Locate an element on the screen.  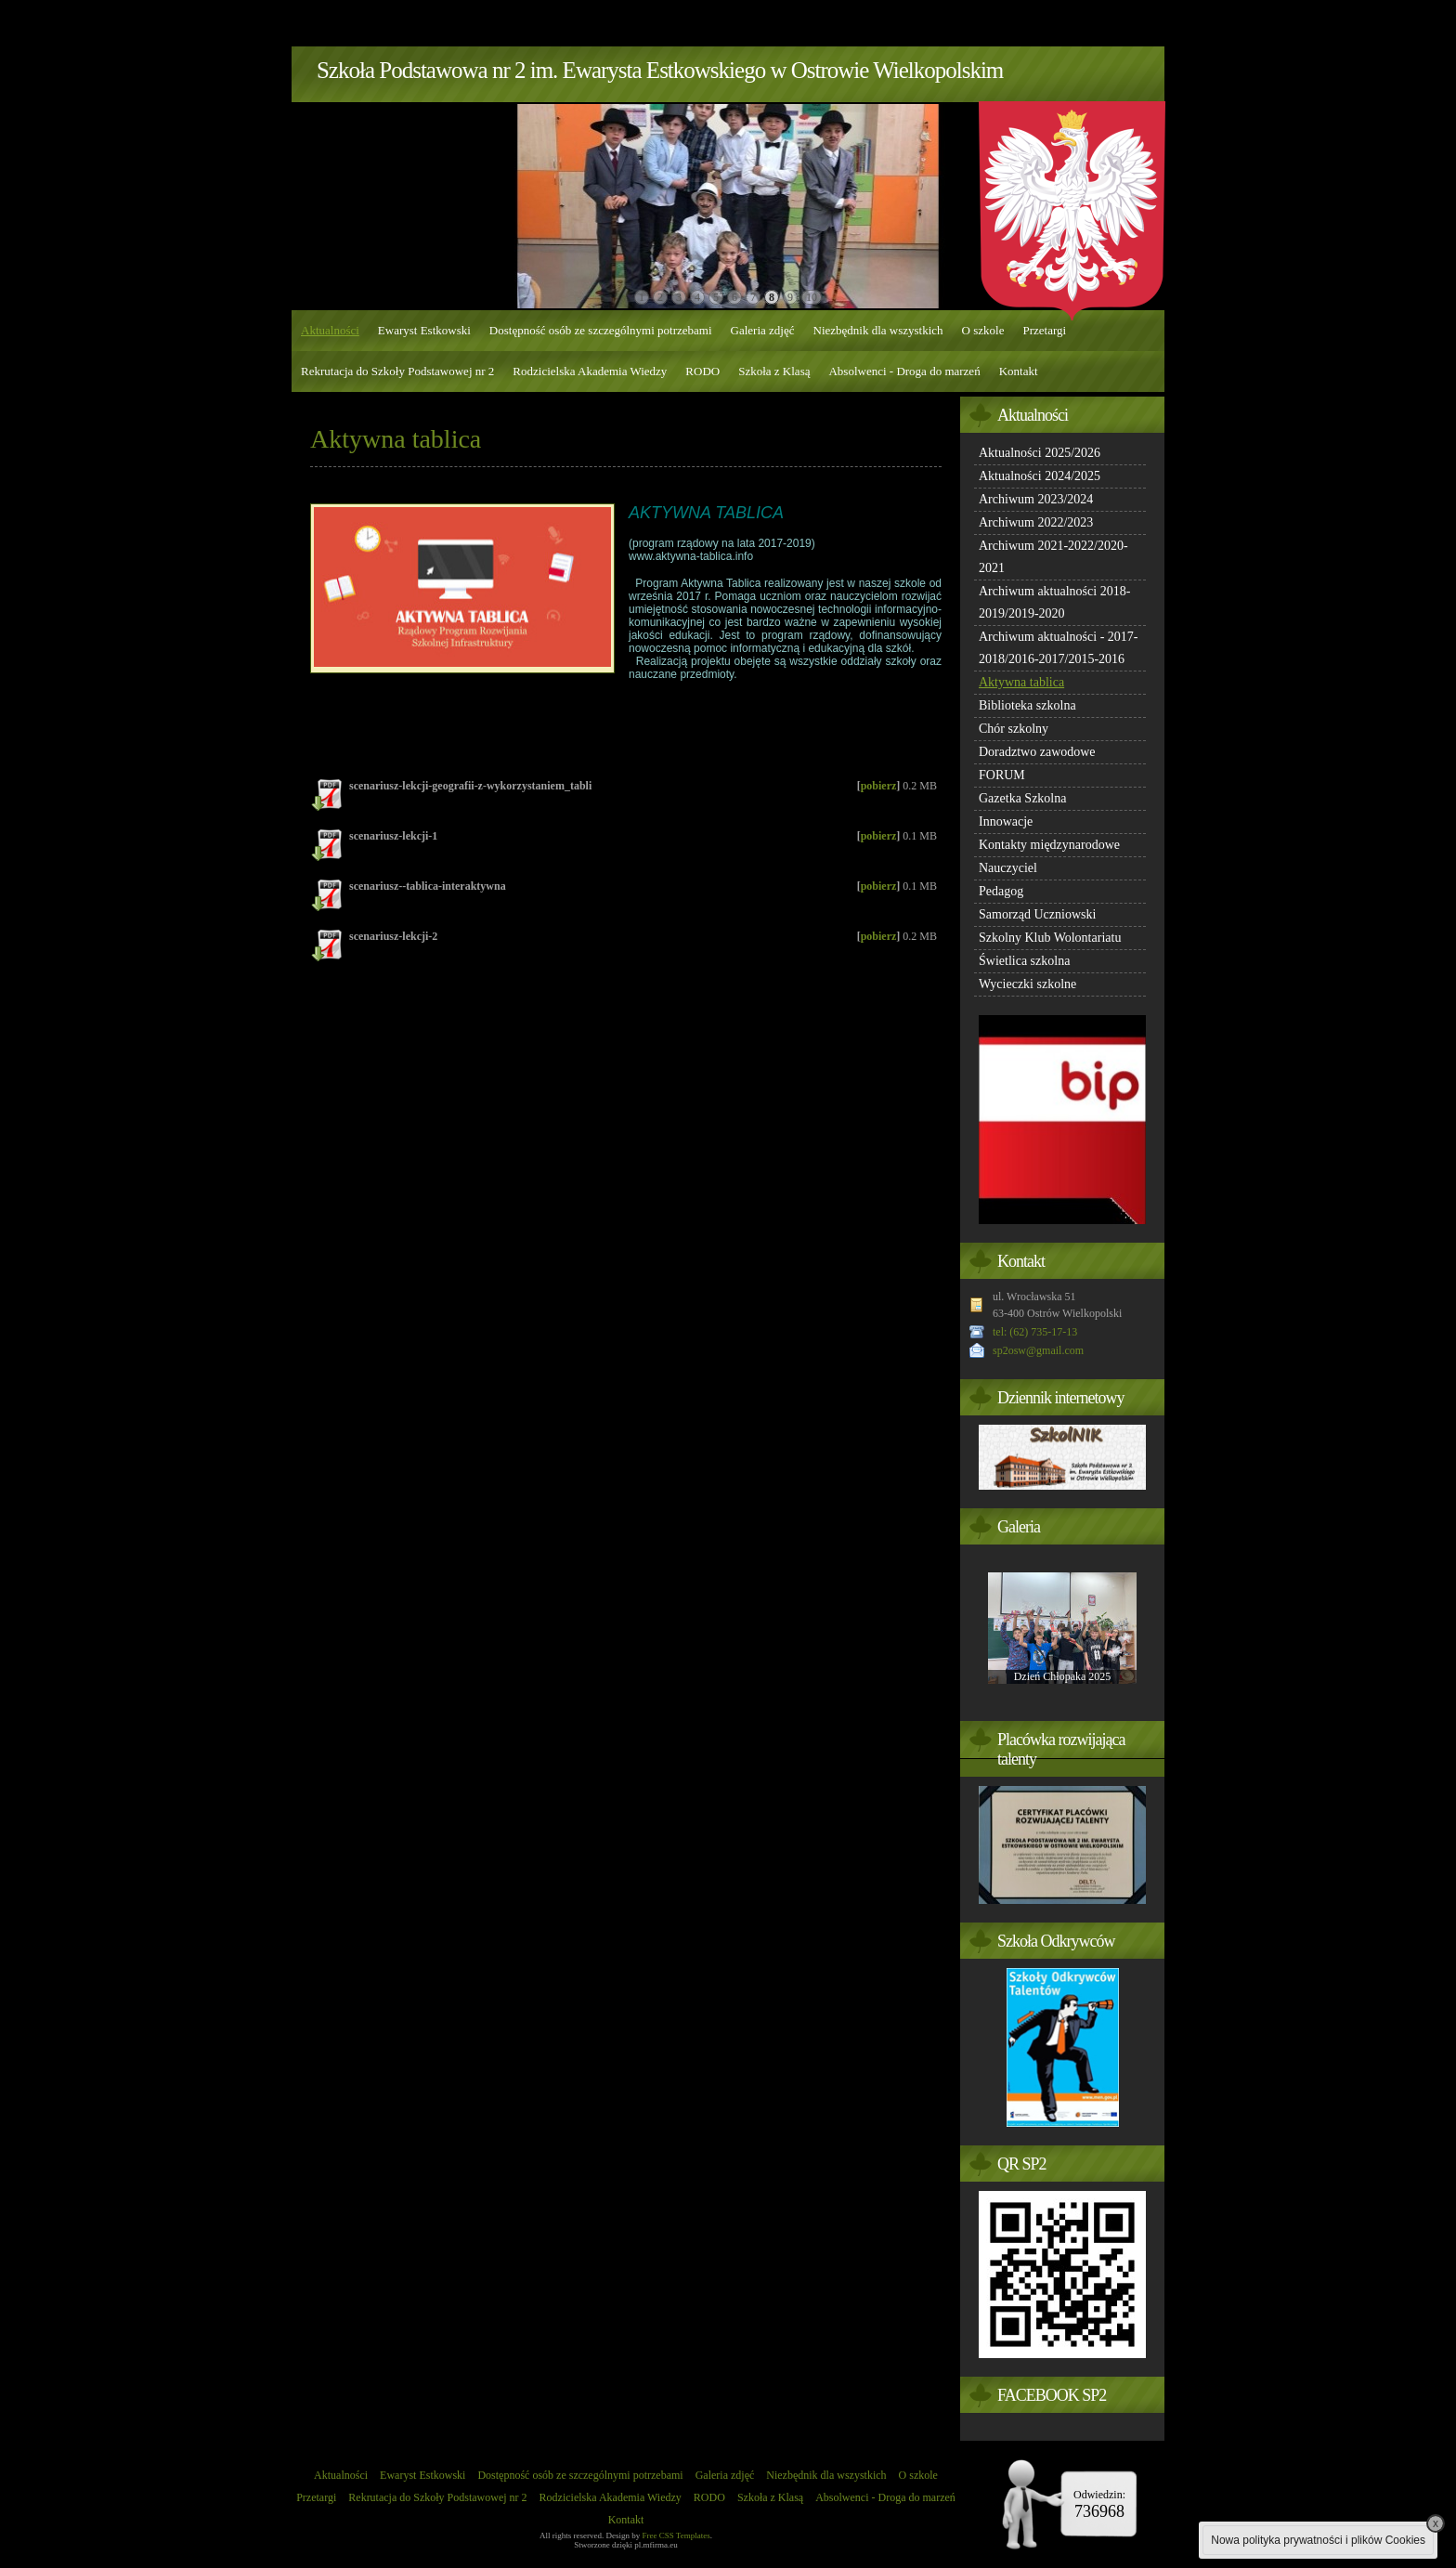
Galeria zdjęć is located at coordinates (763, 330).